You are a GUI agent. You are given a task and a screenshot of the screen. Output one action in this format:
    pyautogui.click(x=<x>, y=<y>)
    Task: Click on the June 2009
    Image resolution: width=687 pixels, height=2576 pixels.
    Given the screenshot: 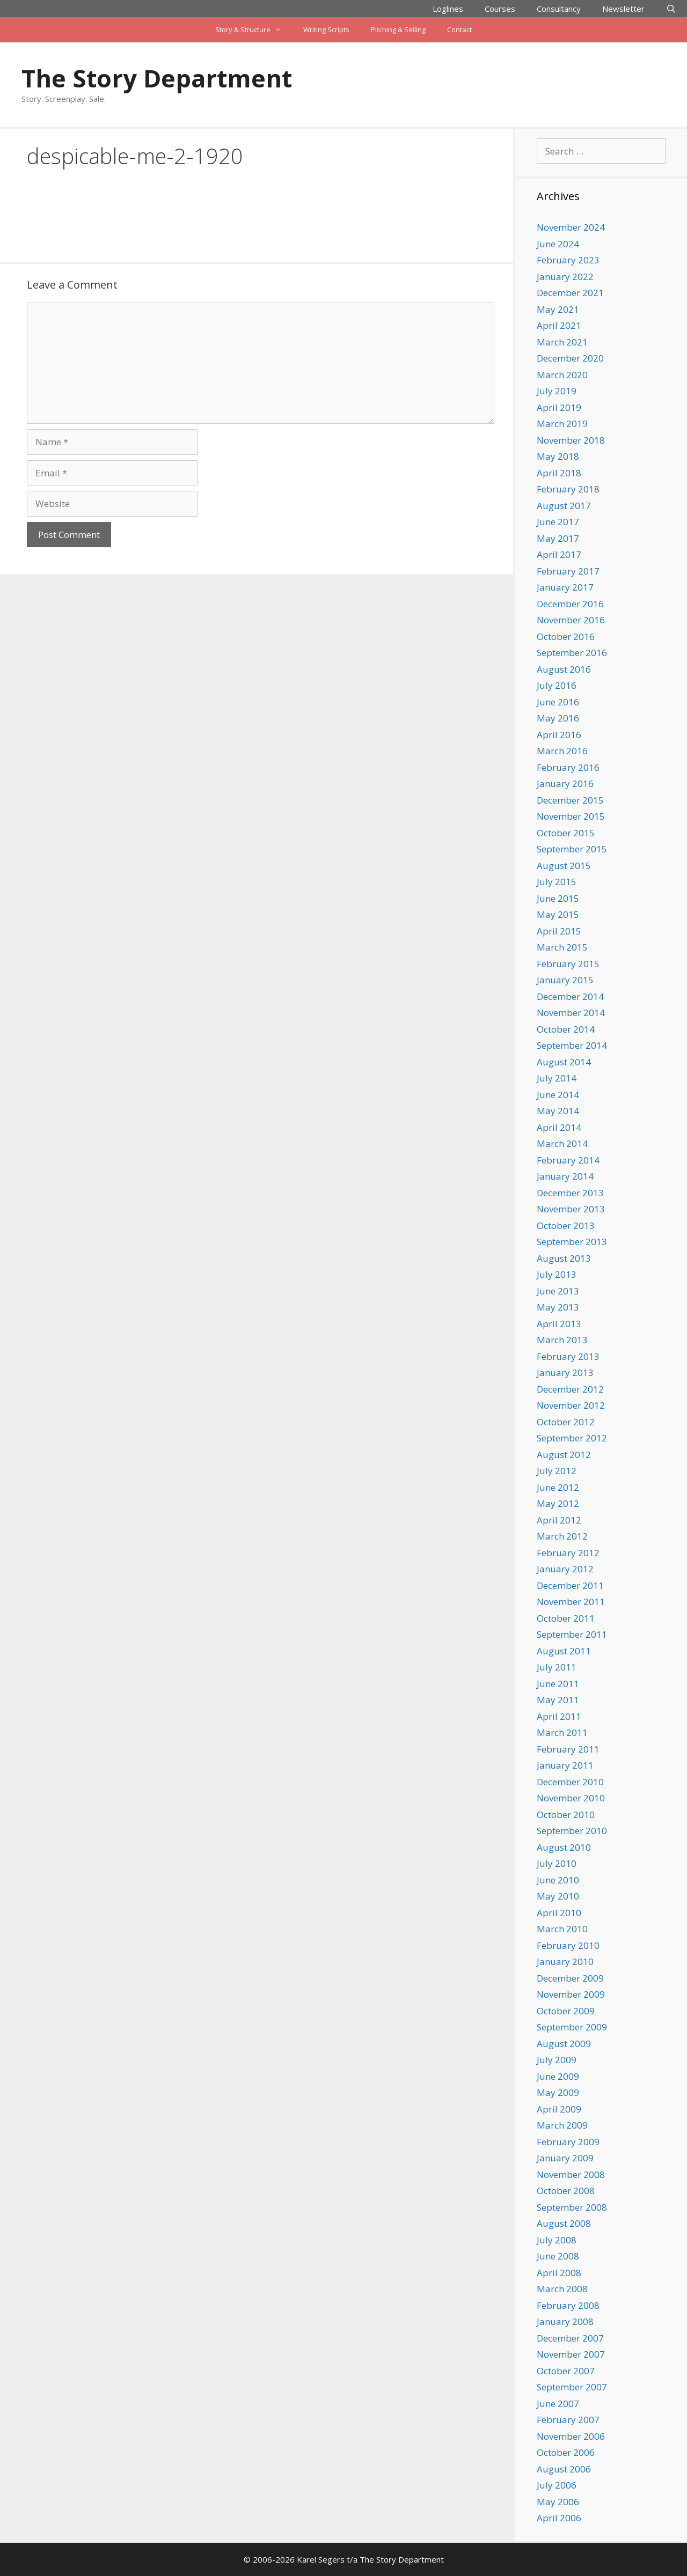 What is the action you would take?
    pyautogui.click(x=558, y=2076)
    